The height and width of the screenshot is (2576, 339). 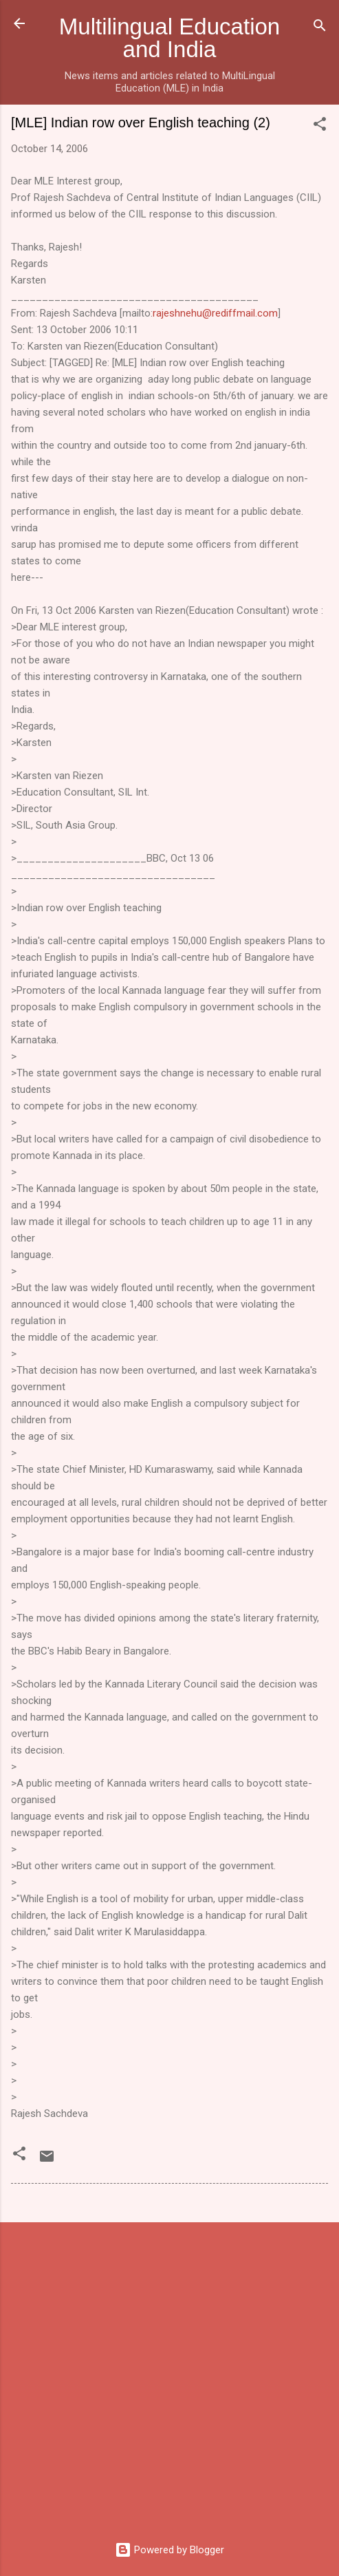 What do you see at coordinates (319, 126) in the screenshot?
I see `[button]` at bounding box center [319, 126].